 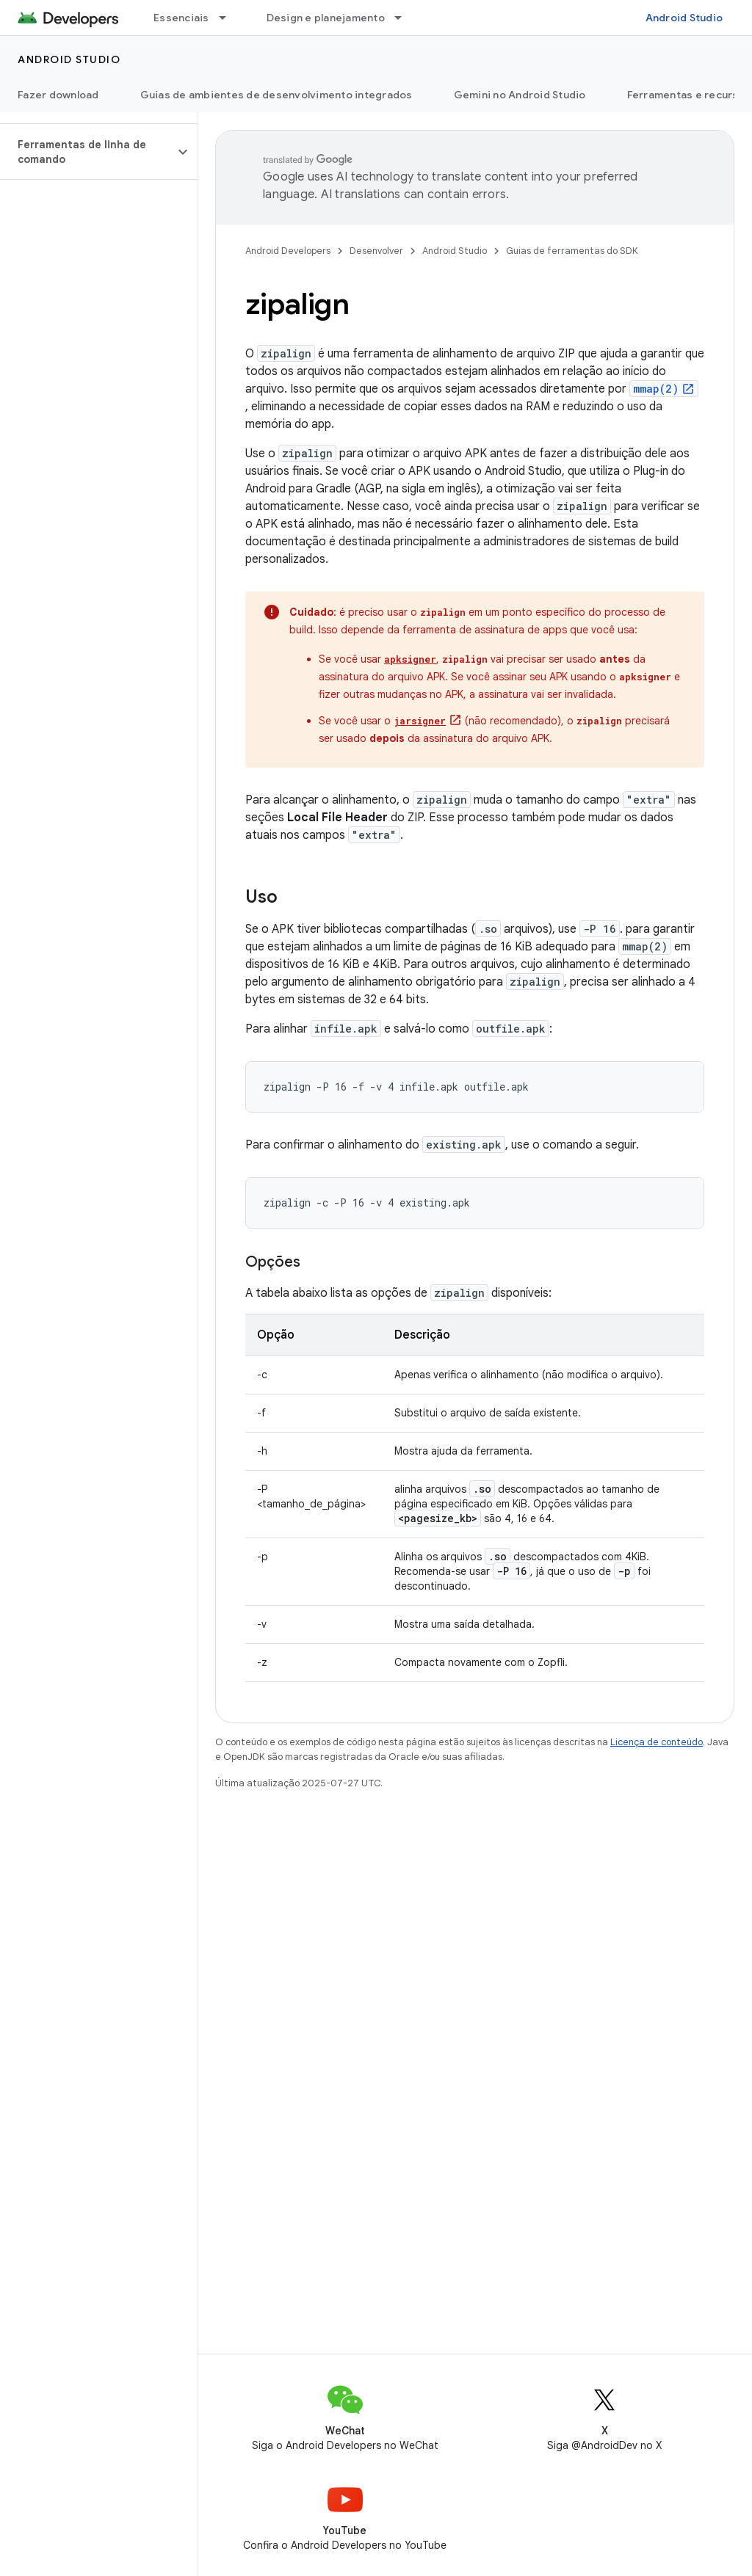 I want to click on Desenvolver, so click(x=376, y=250).